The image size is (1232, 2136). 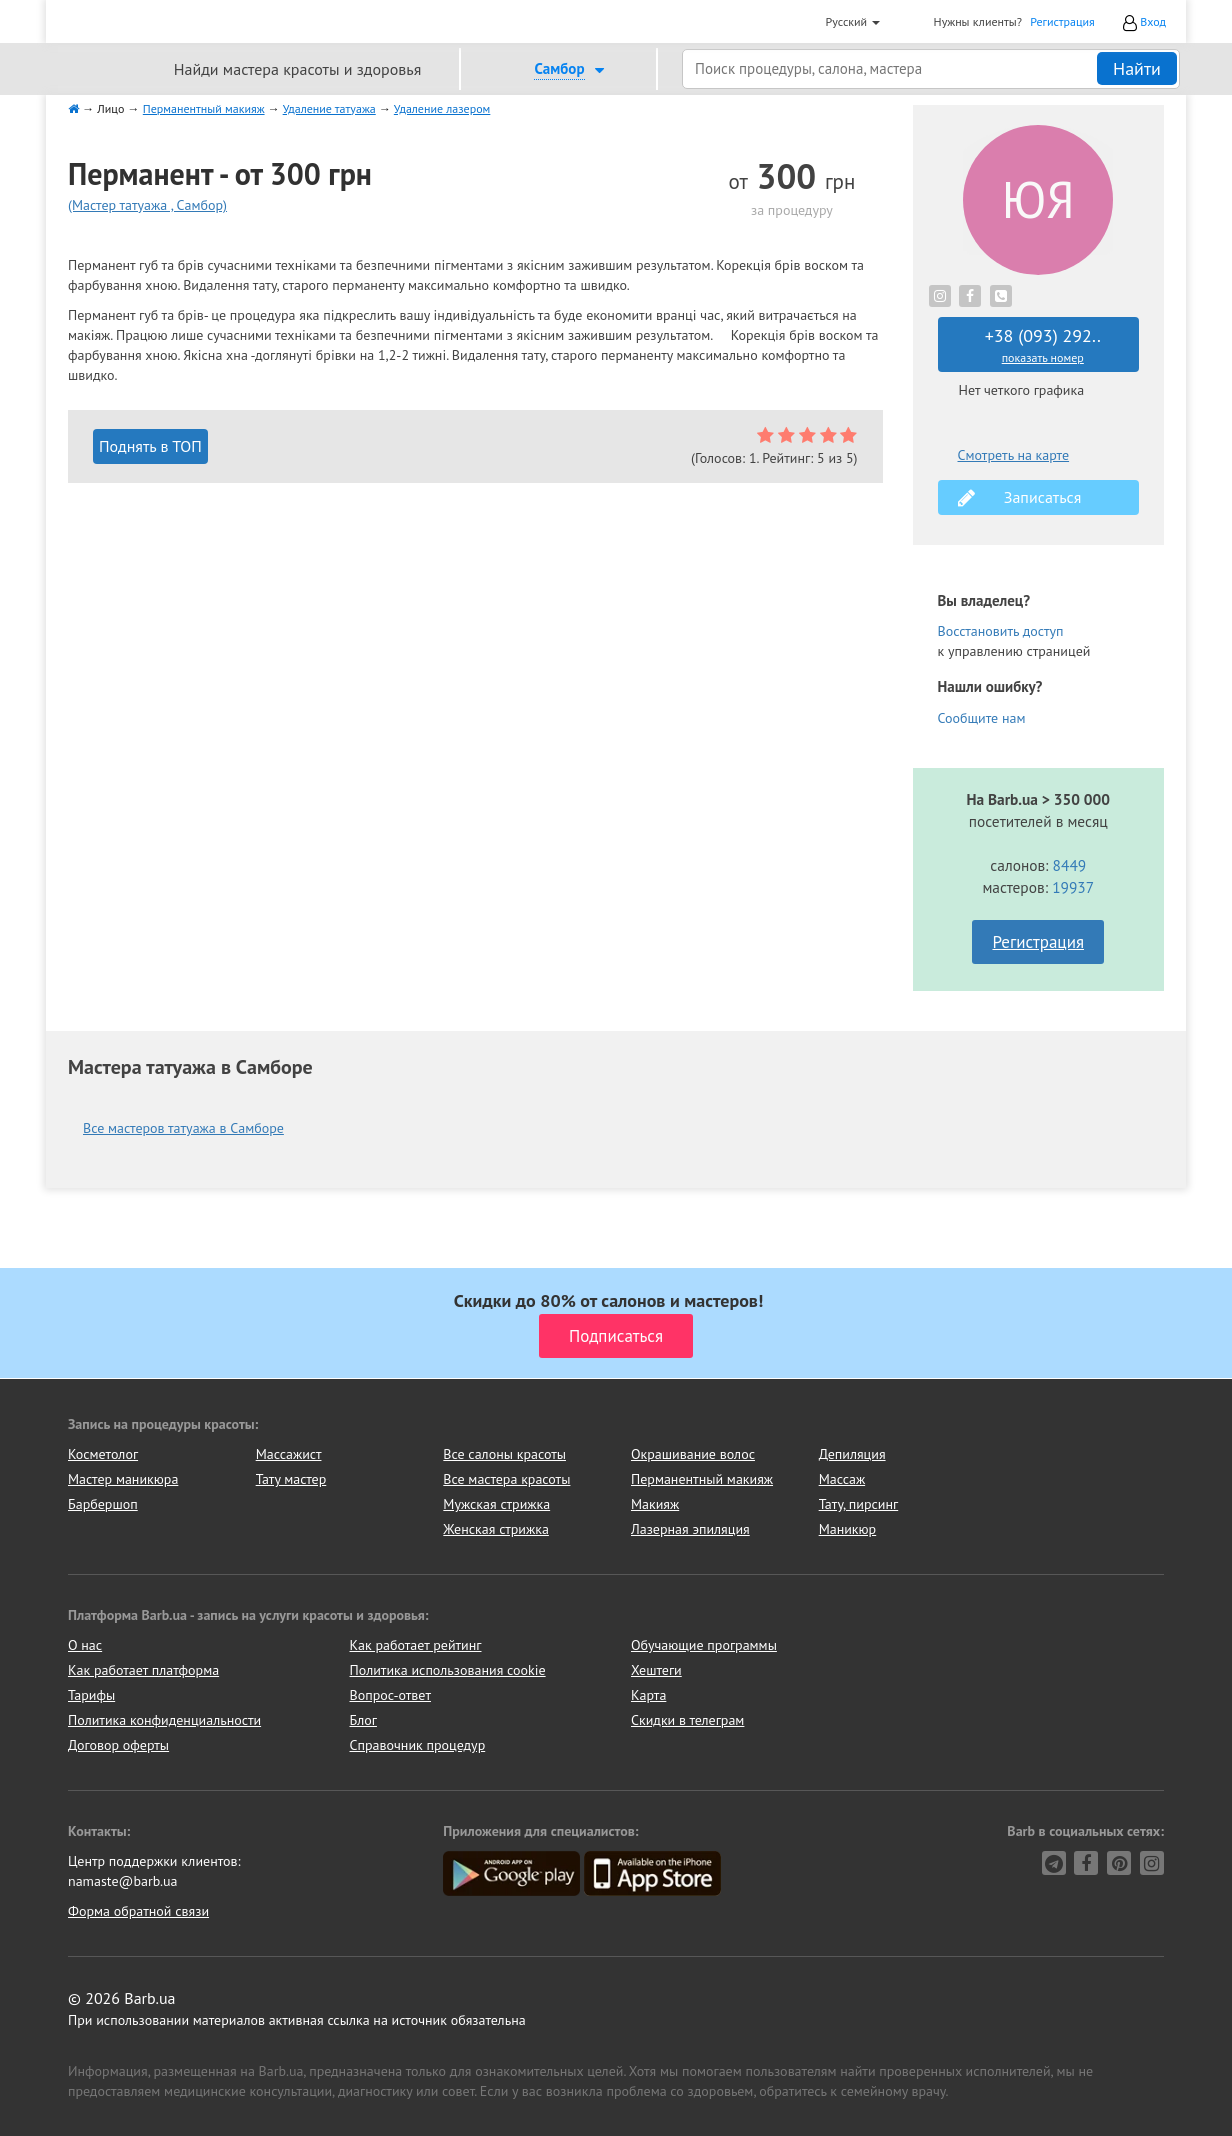 I want to click on Блог, so click(x=363, y=1720).